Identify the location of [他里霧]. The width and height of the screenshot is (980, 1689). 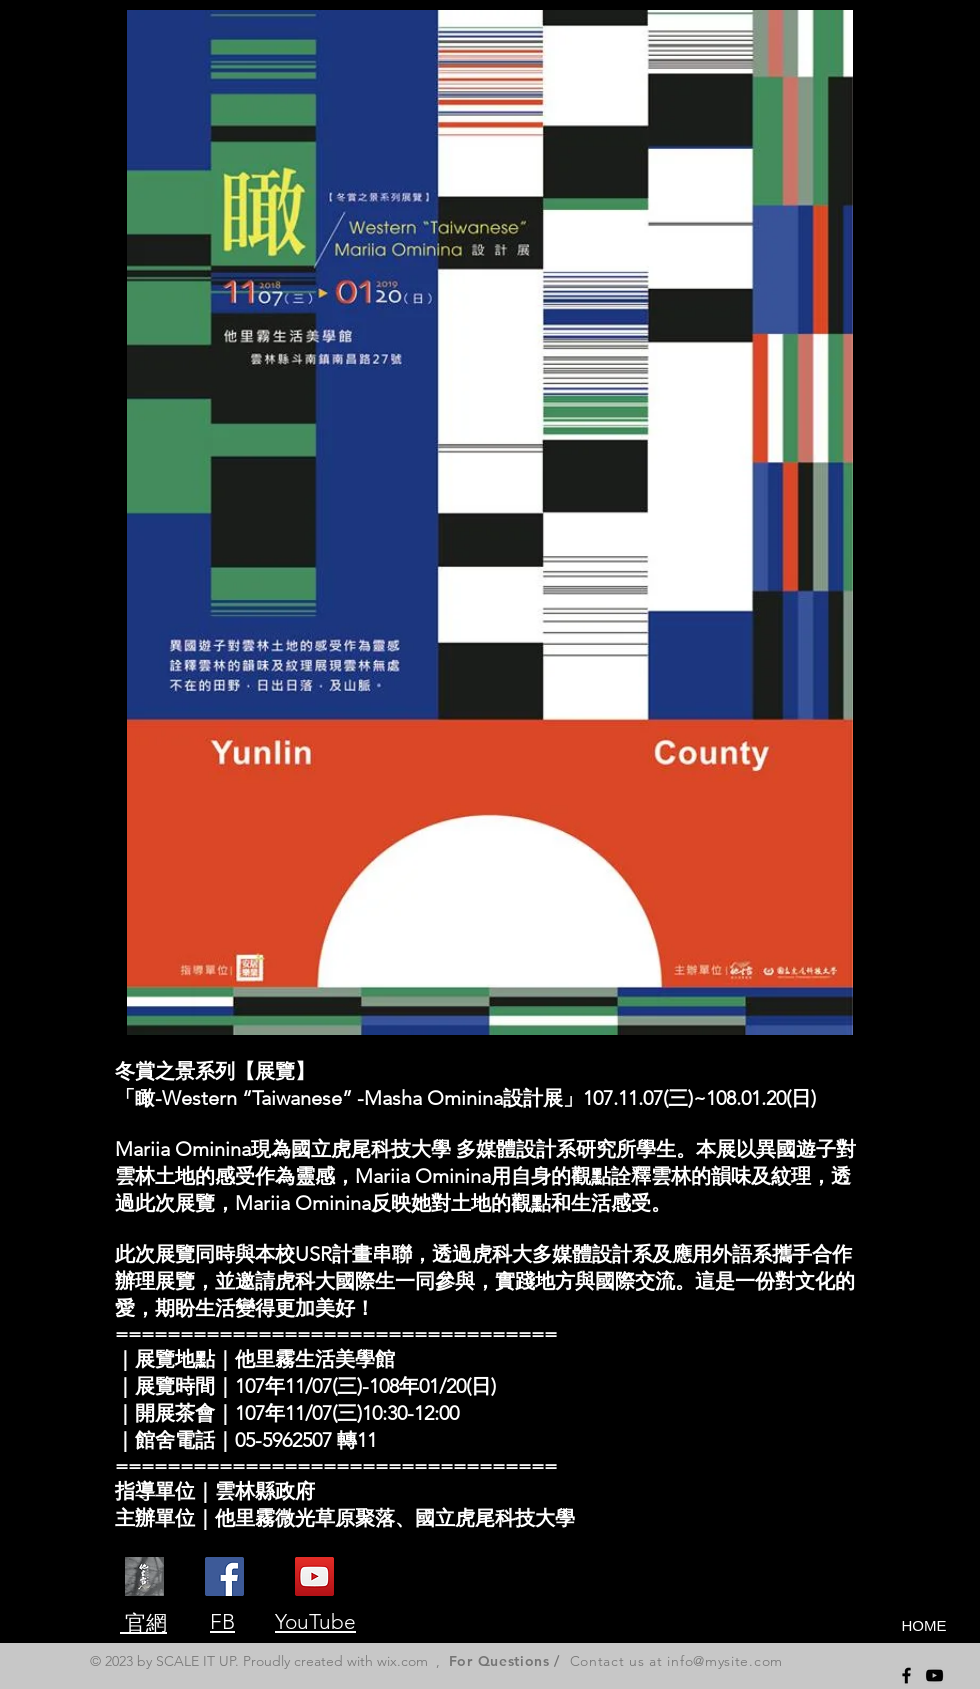
(314, 1576).